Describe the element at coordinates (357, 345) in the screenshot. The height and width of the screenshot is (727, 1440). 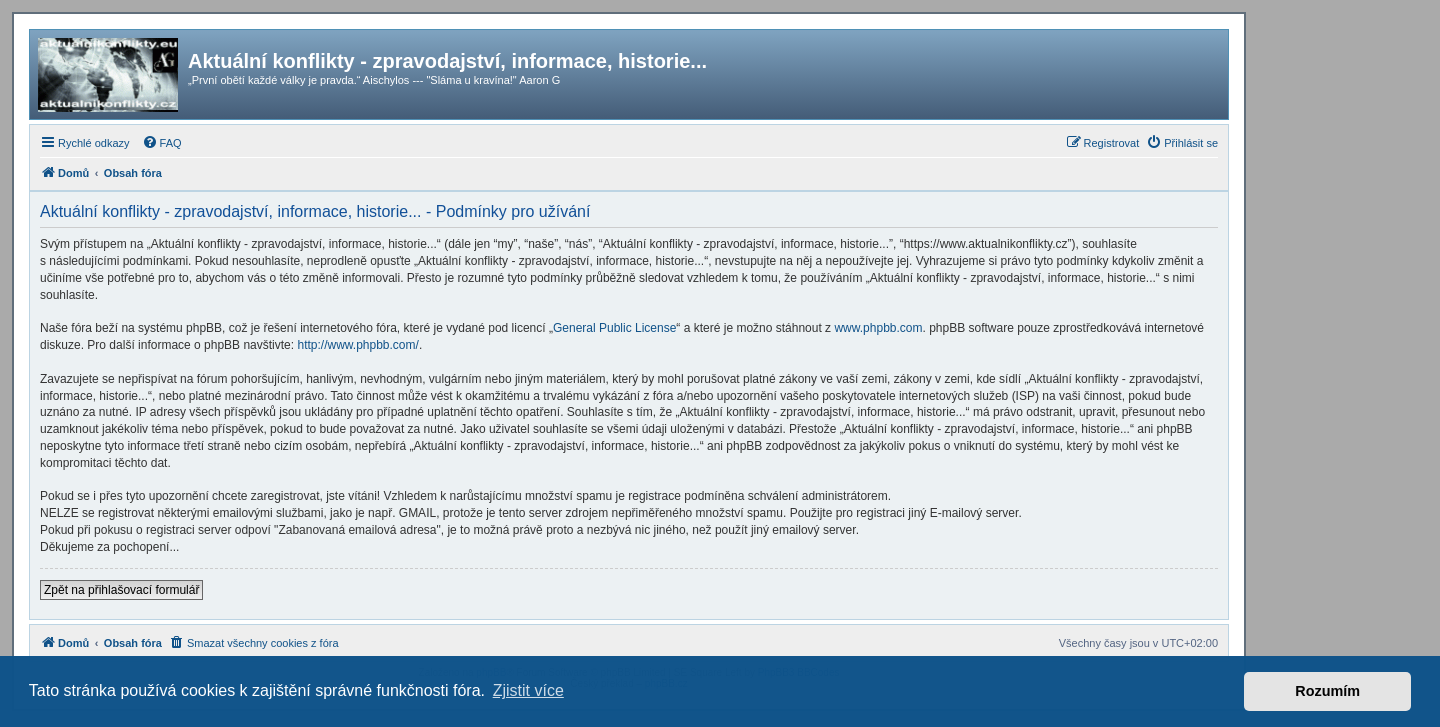
I see `http://www.phpbb.com/` at that location.